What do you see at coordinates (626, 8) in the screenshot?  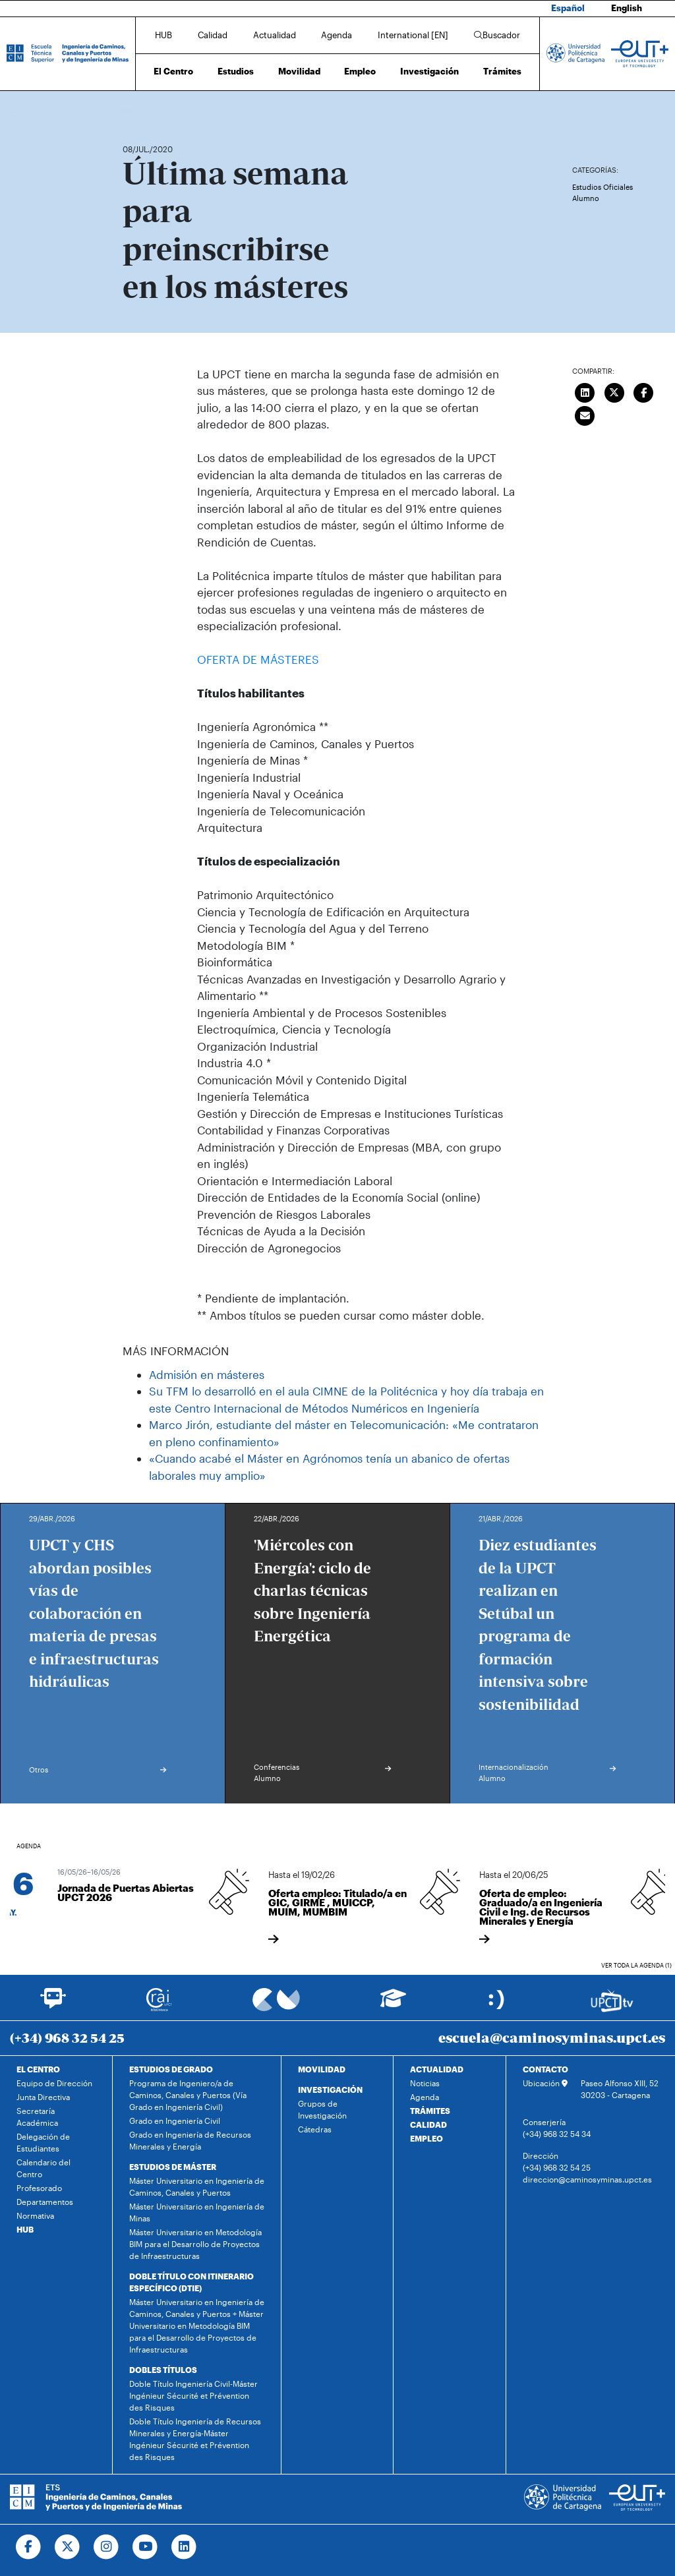 I see `English` at bounding box center [626, 8].